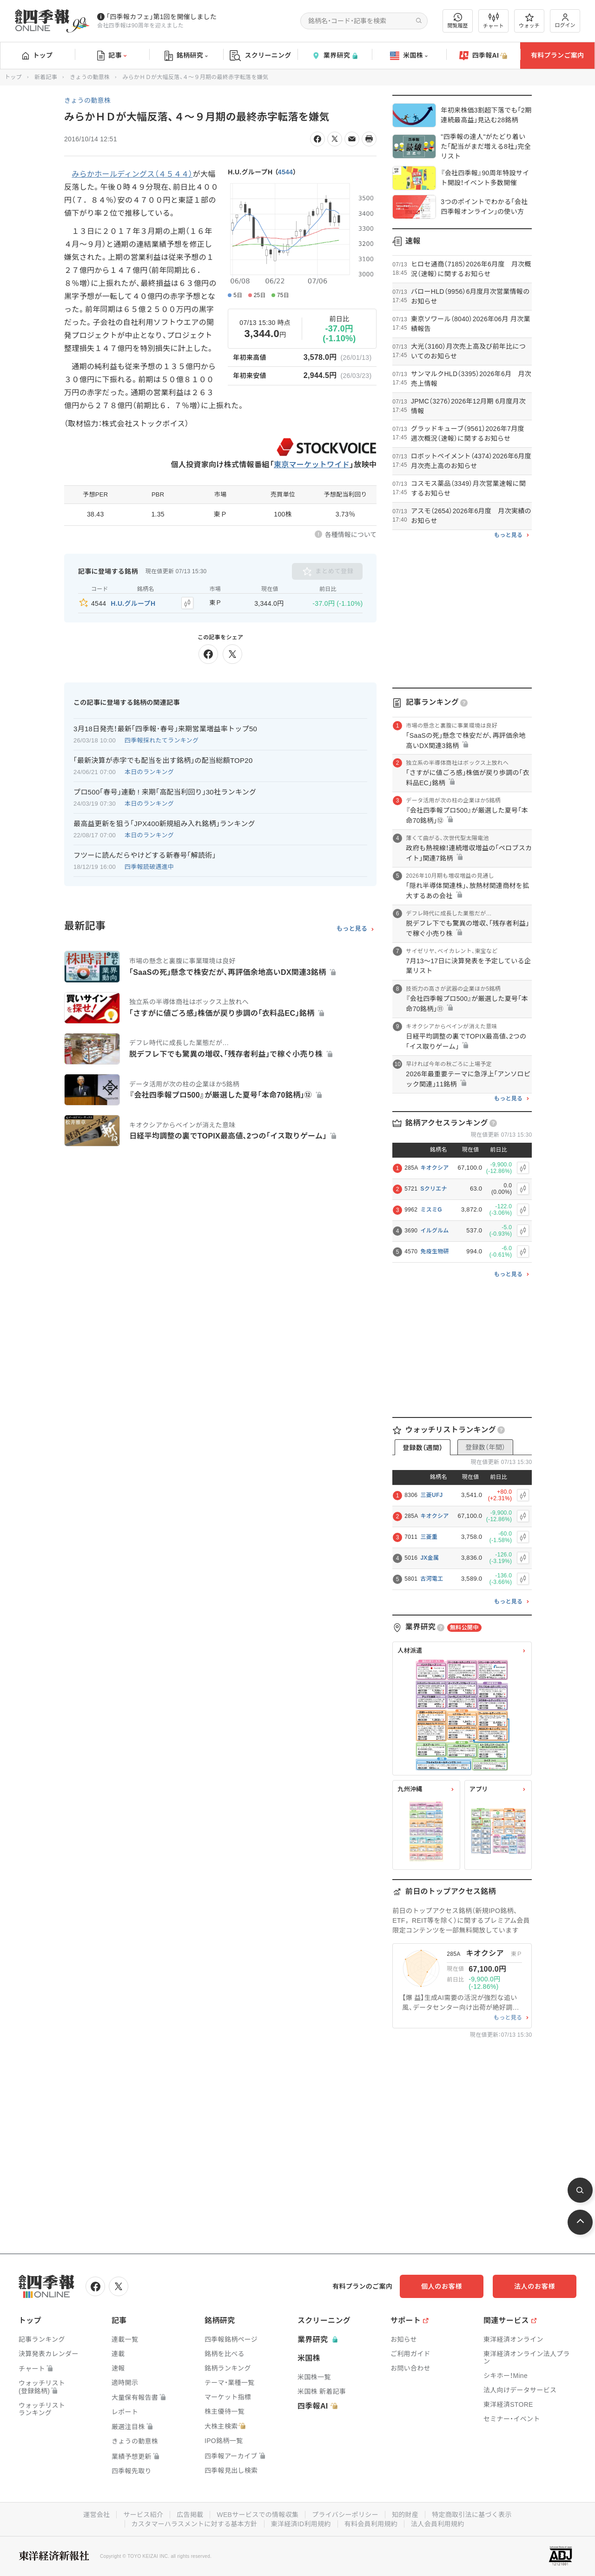 The image size is (595, 2576). Describe the element at coordinates (190, 2514) in the screenshot. I see `広告掲載` at that location.